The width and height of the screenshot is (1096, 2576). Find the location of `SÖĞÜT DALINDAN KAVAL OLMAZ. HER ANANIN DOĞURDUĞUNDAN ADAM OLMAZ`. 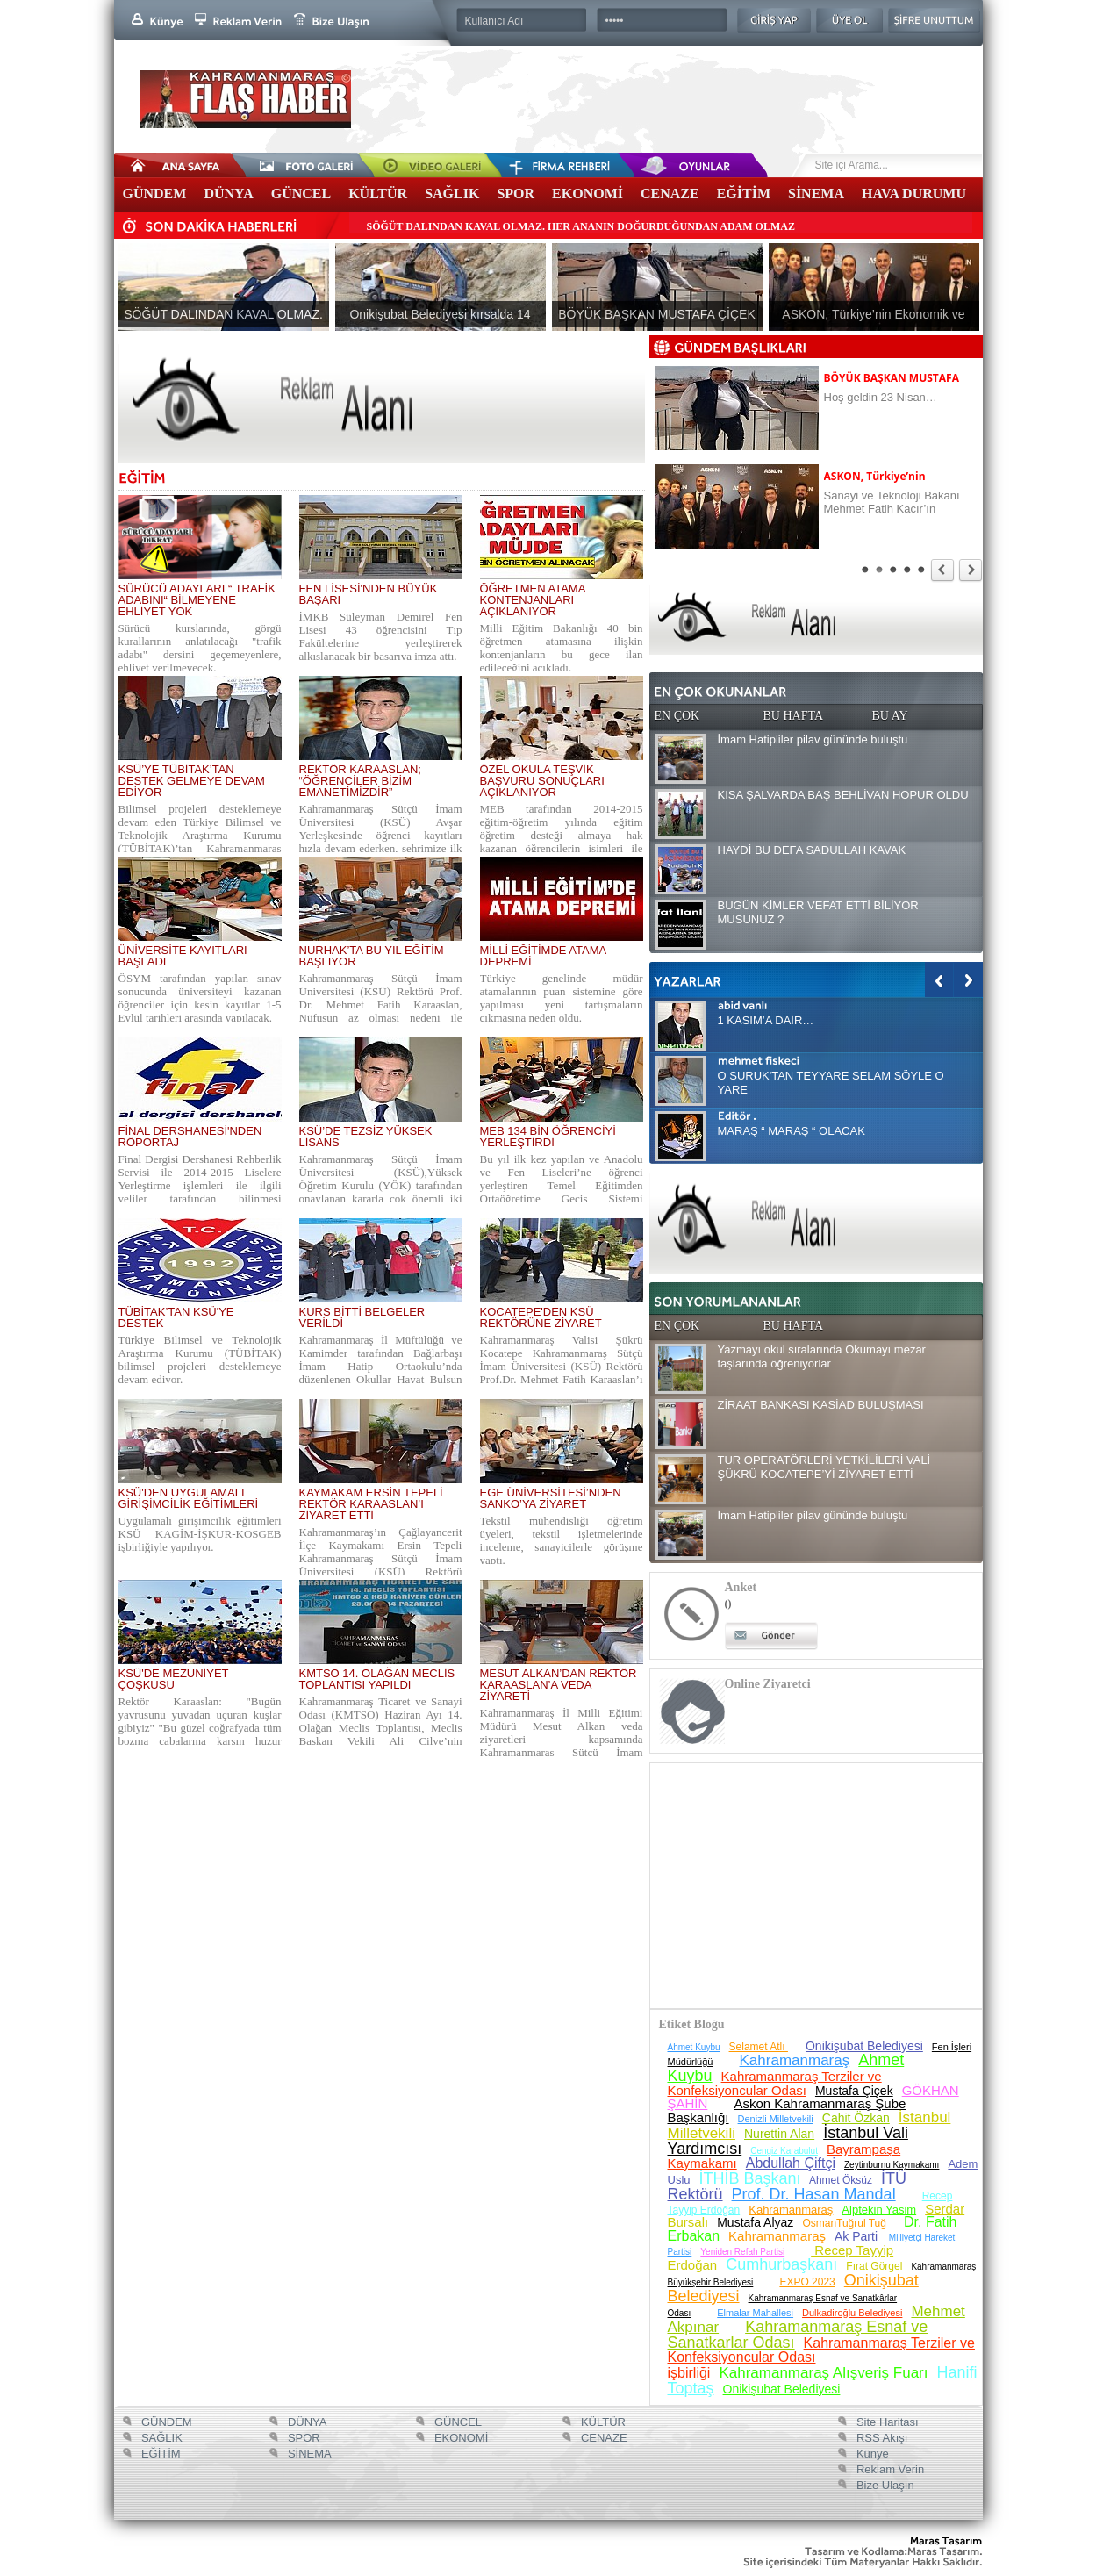

SÖĞÜT DALINDAN KAVAL OLMAZ. HER ANANIN DOĞURDUĞUNDAN ADAM OLMAZ is located at coordinates (581, 226).